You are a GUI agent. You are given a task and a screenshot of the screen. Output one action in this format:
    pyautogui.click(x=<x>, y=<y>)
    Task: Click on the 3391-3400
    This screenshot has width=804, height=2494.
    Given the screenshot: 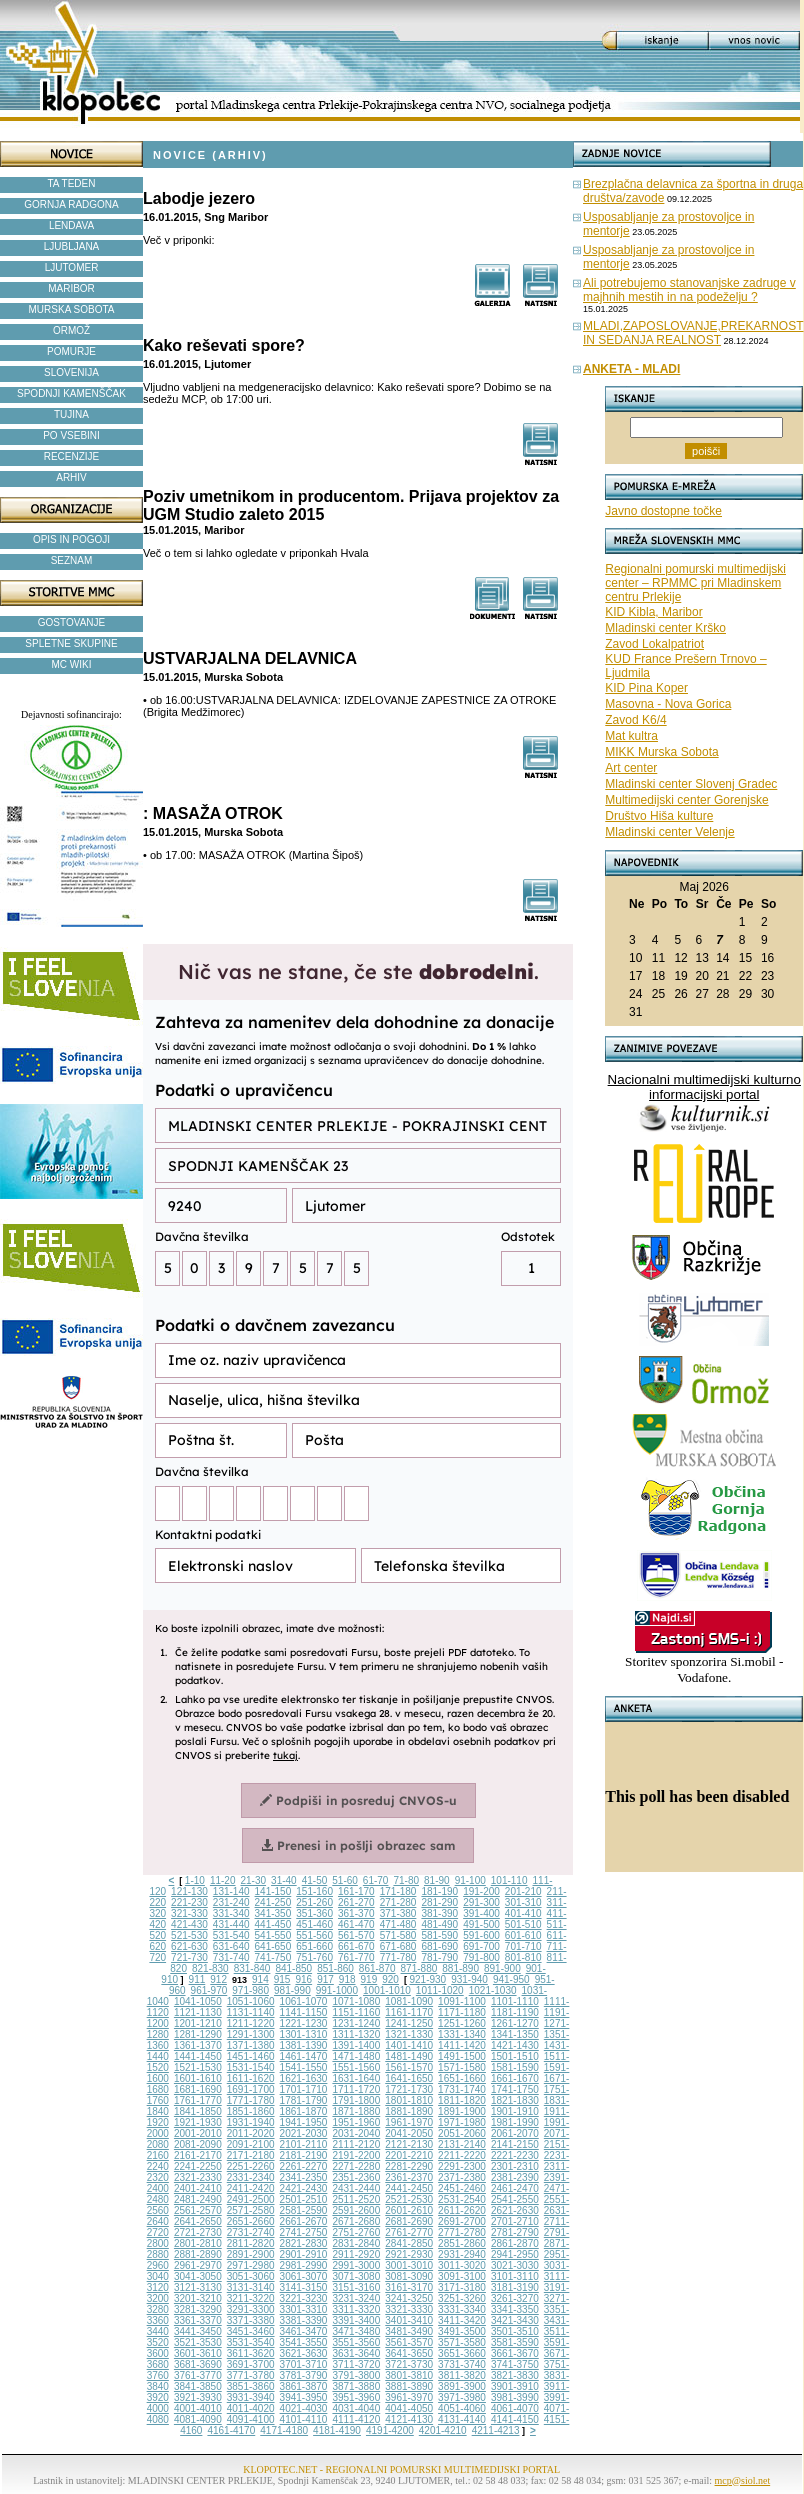 What is the action you would take?
    pyautogui.click(x=356, y=2320)
    